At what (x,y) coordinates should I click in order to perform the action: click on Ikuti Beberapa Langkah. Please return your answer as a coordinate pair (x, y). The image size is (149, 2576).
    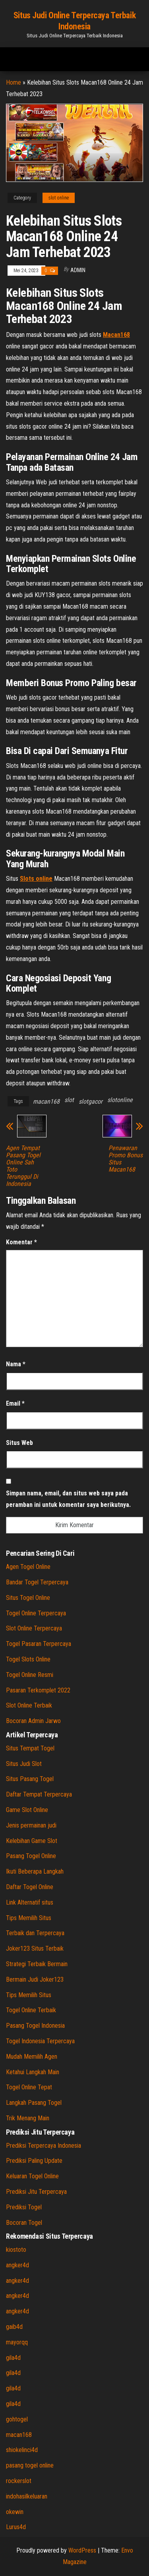
    Looking at the image, I should click on (35, 1871).